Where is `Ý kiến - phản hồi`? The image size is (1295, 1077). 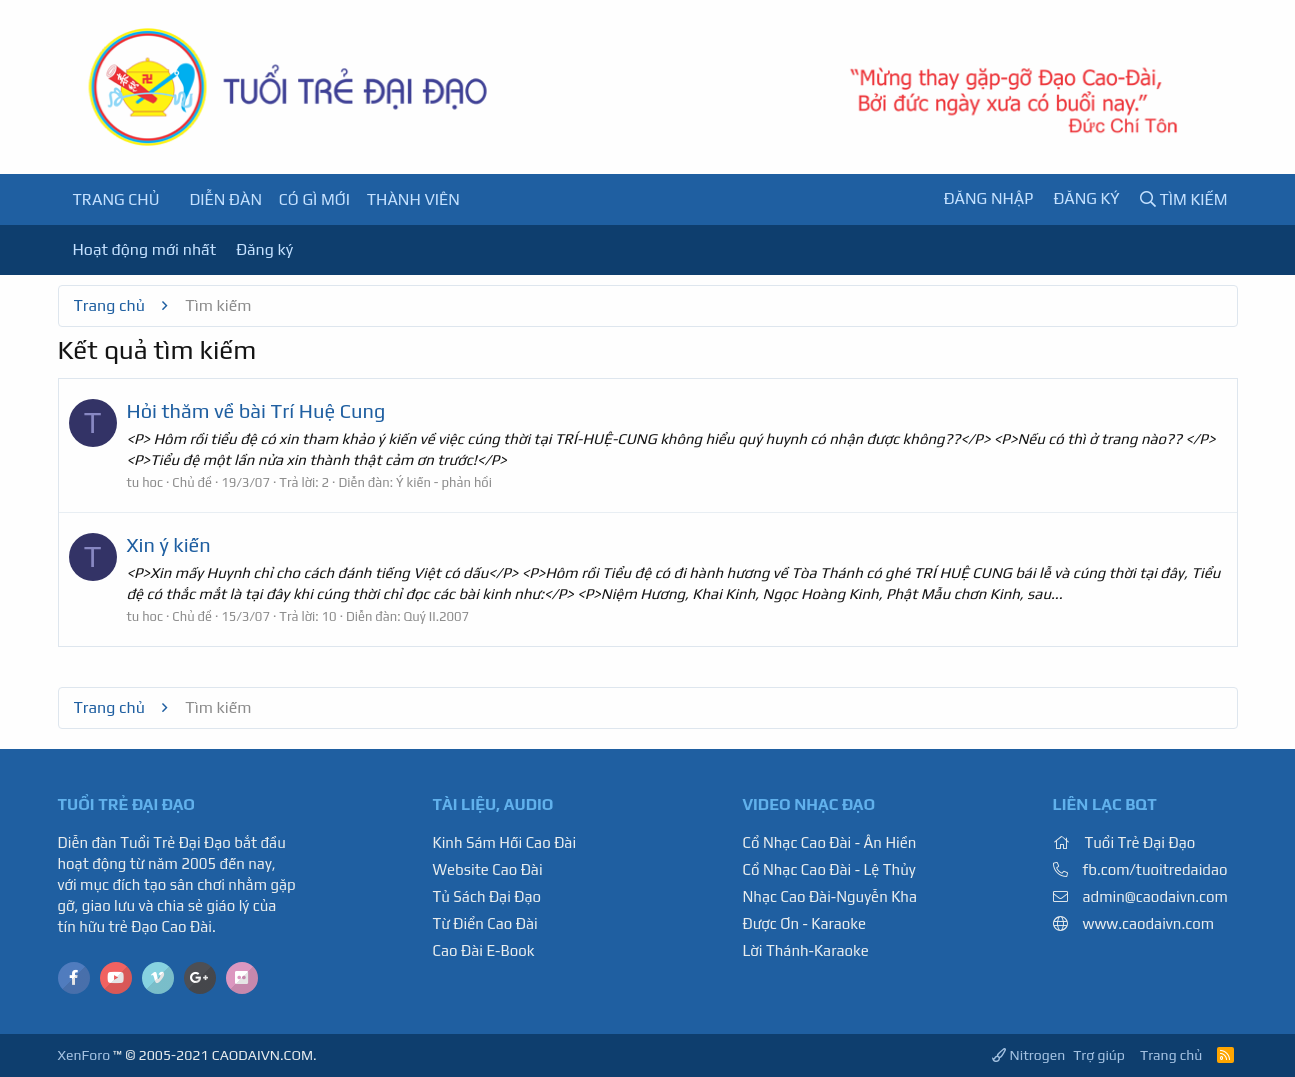 Ý kiến - phản hồi is located at coordinates (444, 482).